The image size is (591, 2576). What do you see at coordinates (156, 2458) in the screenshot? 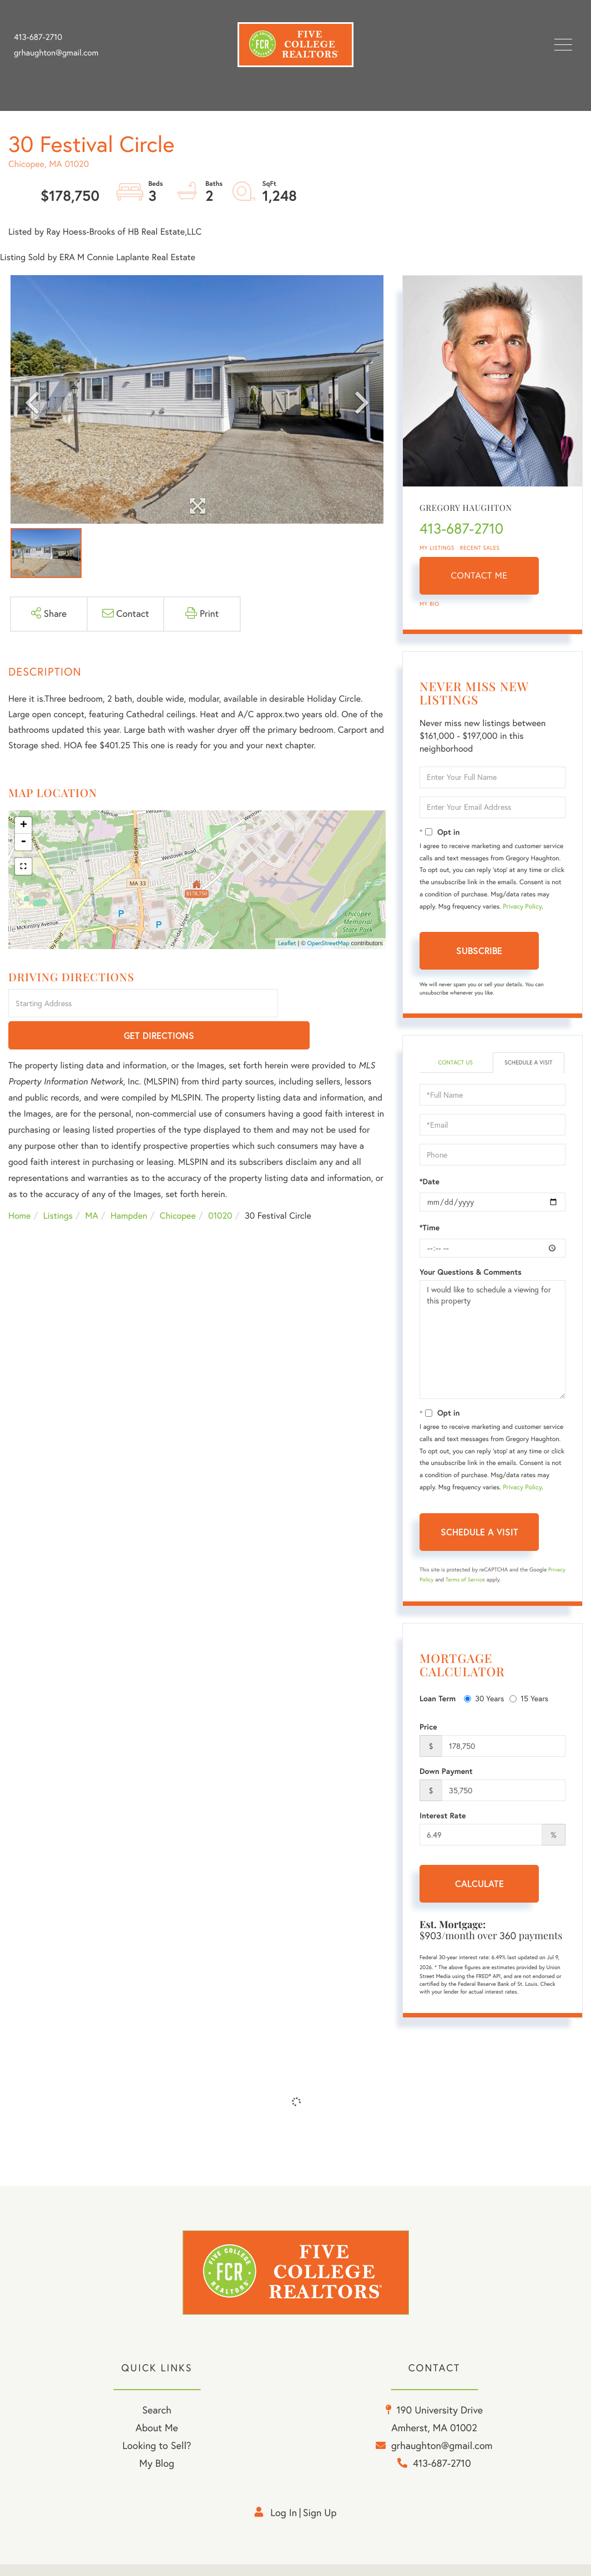
I see `Looking to Sell? [menuitem]` at bounding box center [156, 2458].